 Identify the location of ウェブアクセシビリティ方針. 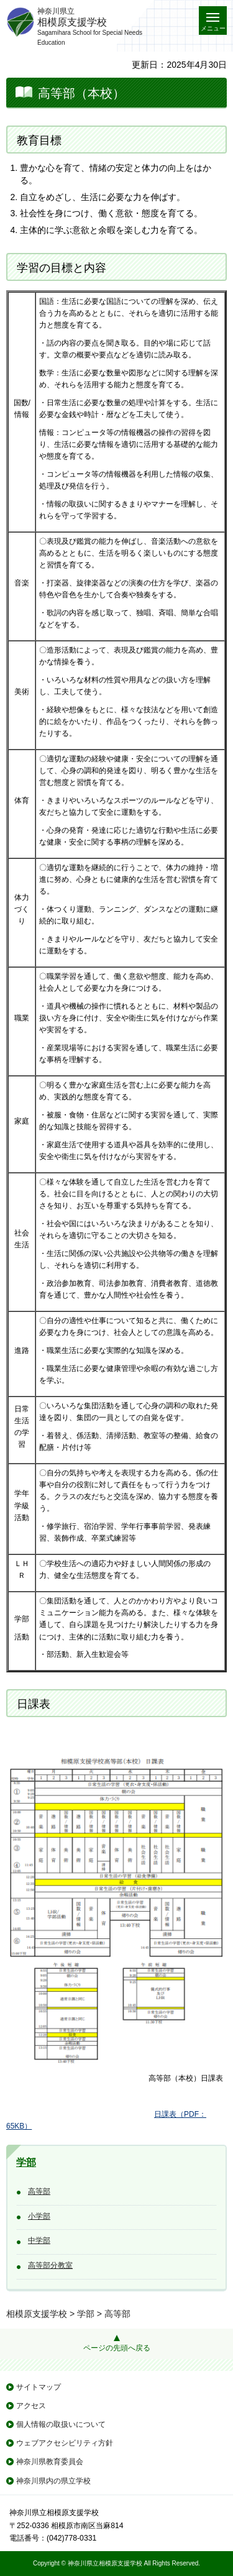
(64, 2443).